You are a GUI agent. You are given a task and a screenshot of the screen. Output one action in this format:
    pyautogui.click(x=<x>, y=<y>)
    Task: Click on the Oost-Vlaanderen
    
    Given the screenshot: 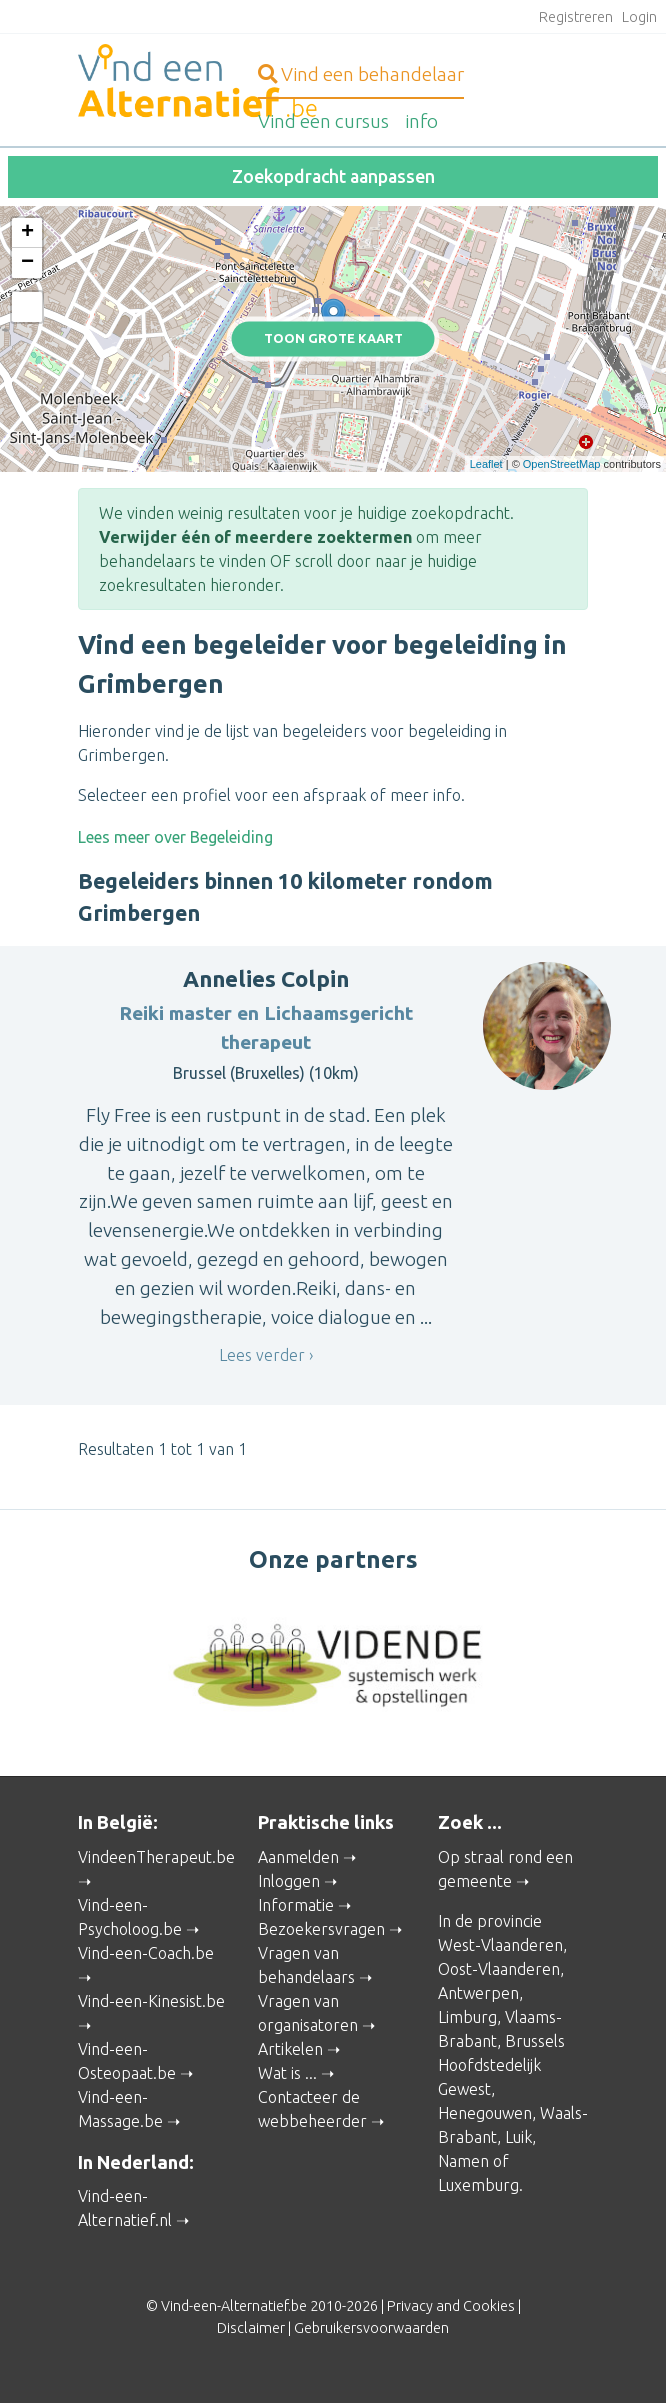 What is the action you would take?
    pyautogui.click(x=499, y=1969)
    